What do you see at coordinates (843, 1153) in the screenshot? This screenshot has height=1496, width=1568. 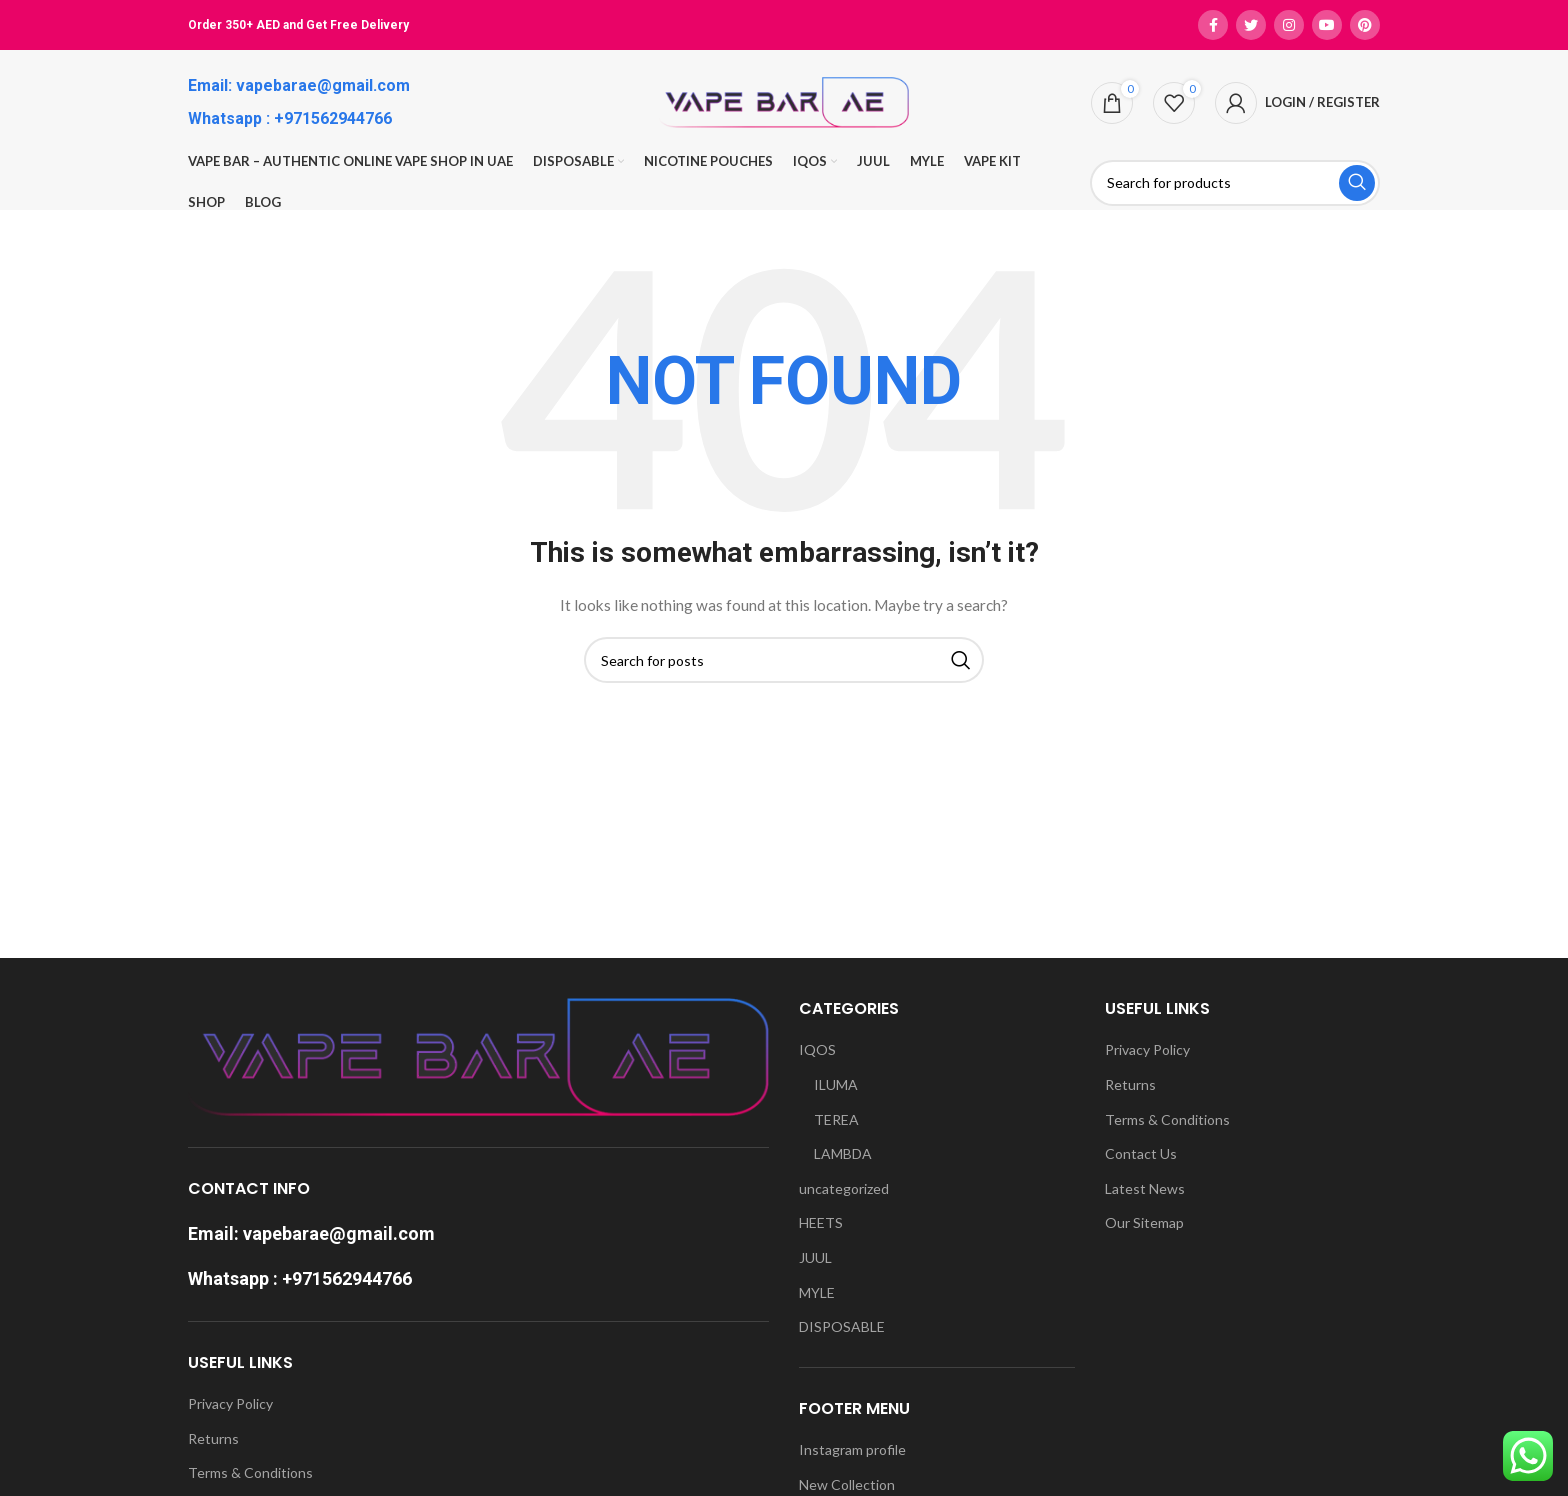 I see `LAMBDA` at bounding box center [843, 1153].